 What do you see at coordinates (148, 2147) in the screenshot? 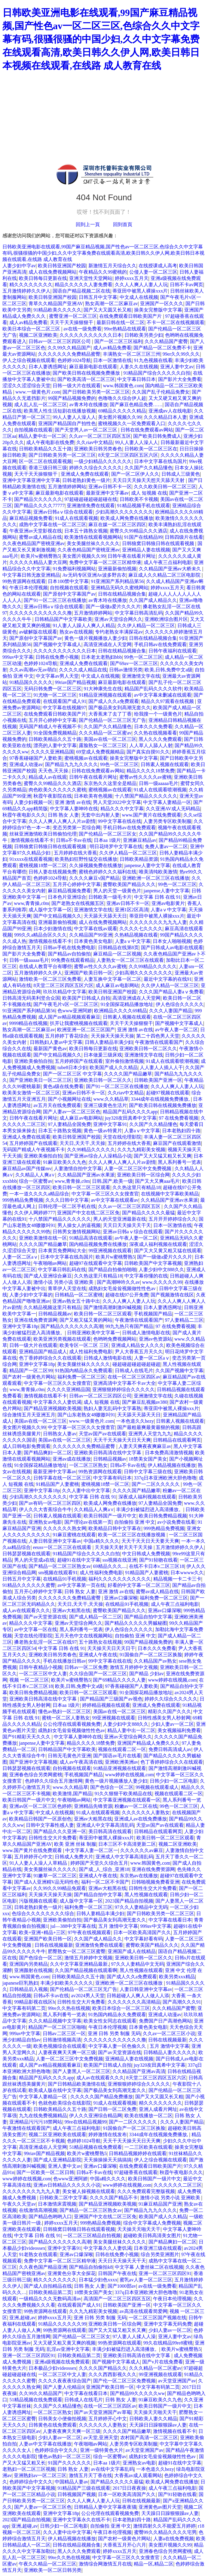
I see `一二三区欧美在线观看` at bounding box center [148, 2147].